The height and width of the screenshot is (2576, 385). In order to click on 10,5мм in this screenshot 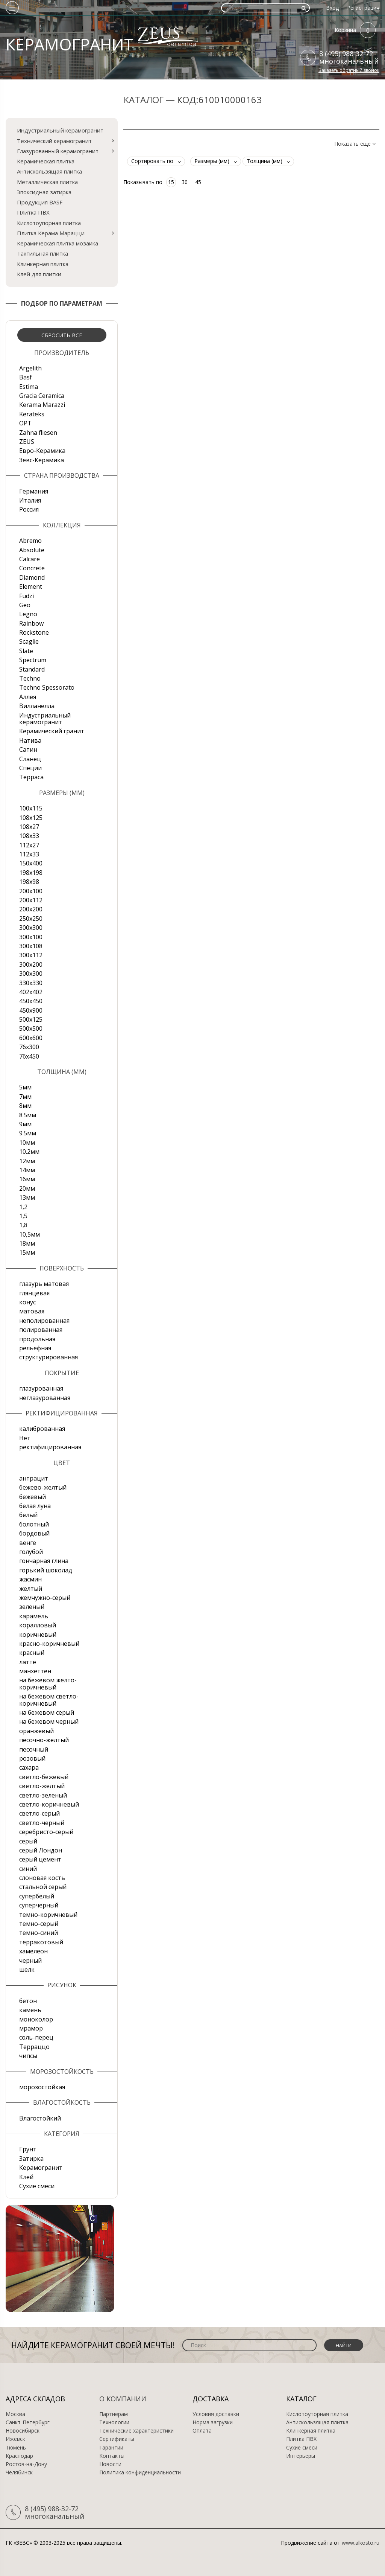, I will do `click(29, 1234)`.